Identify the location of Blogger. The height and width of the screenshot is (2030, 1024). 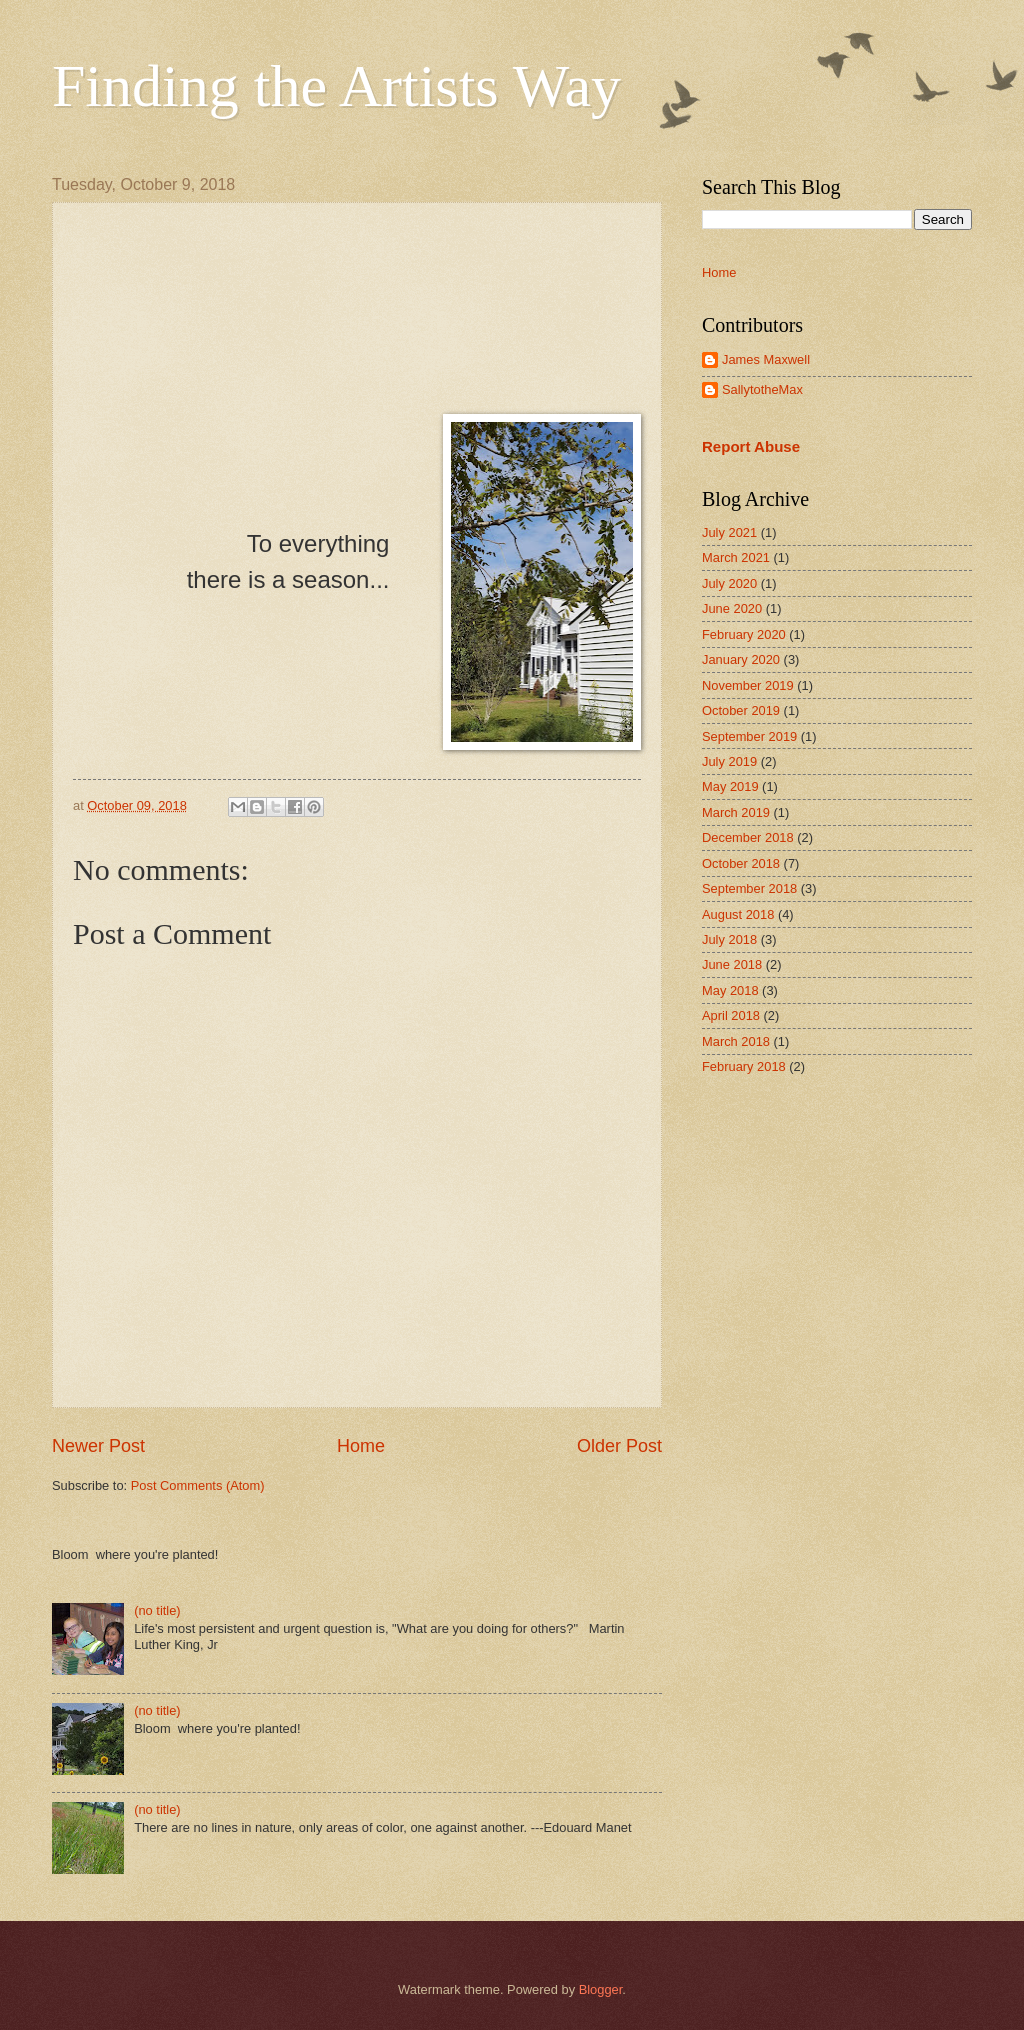
(601, 1989).